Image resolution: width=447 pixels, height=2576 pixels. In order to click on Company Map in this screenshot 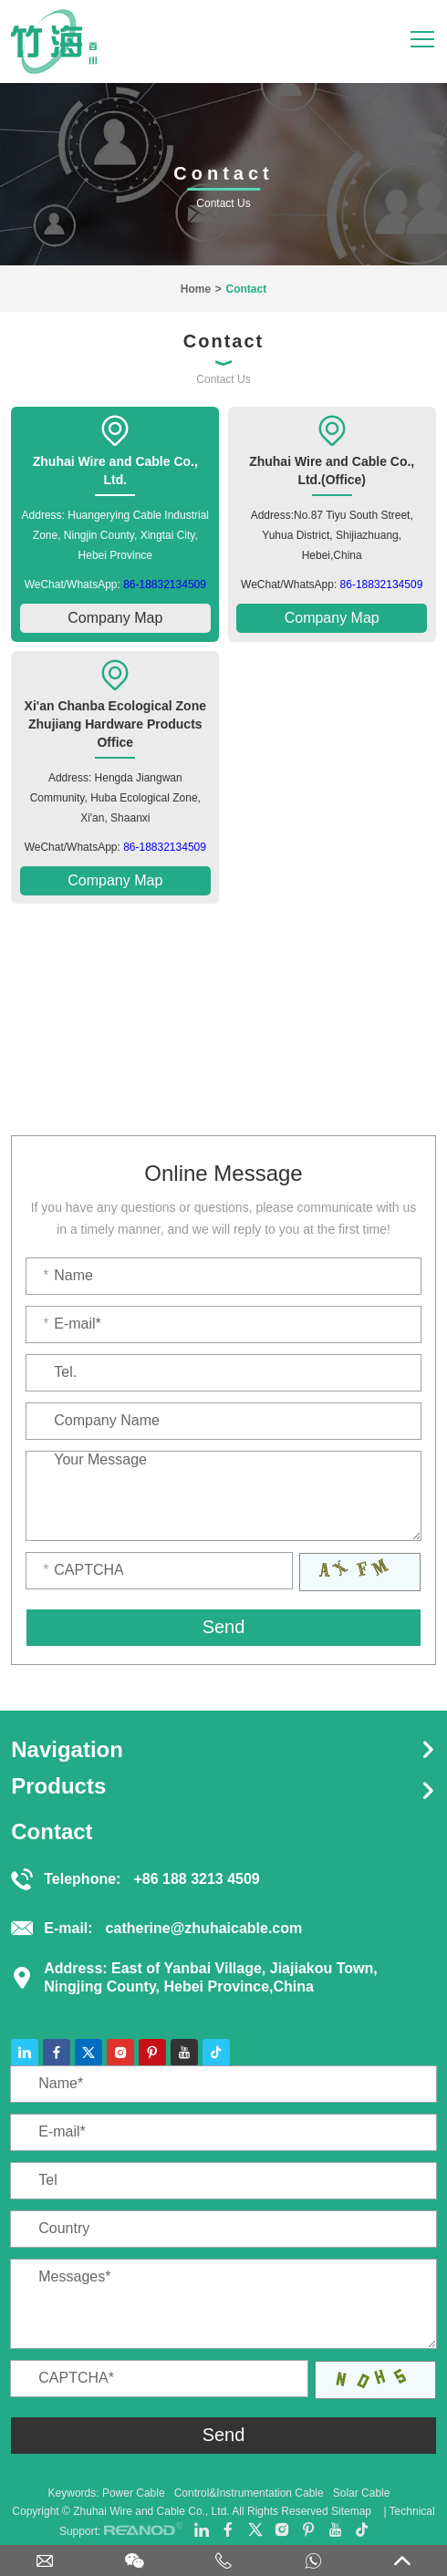, I will do `click(115, 618)`.